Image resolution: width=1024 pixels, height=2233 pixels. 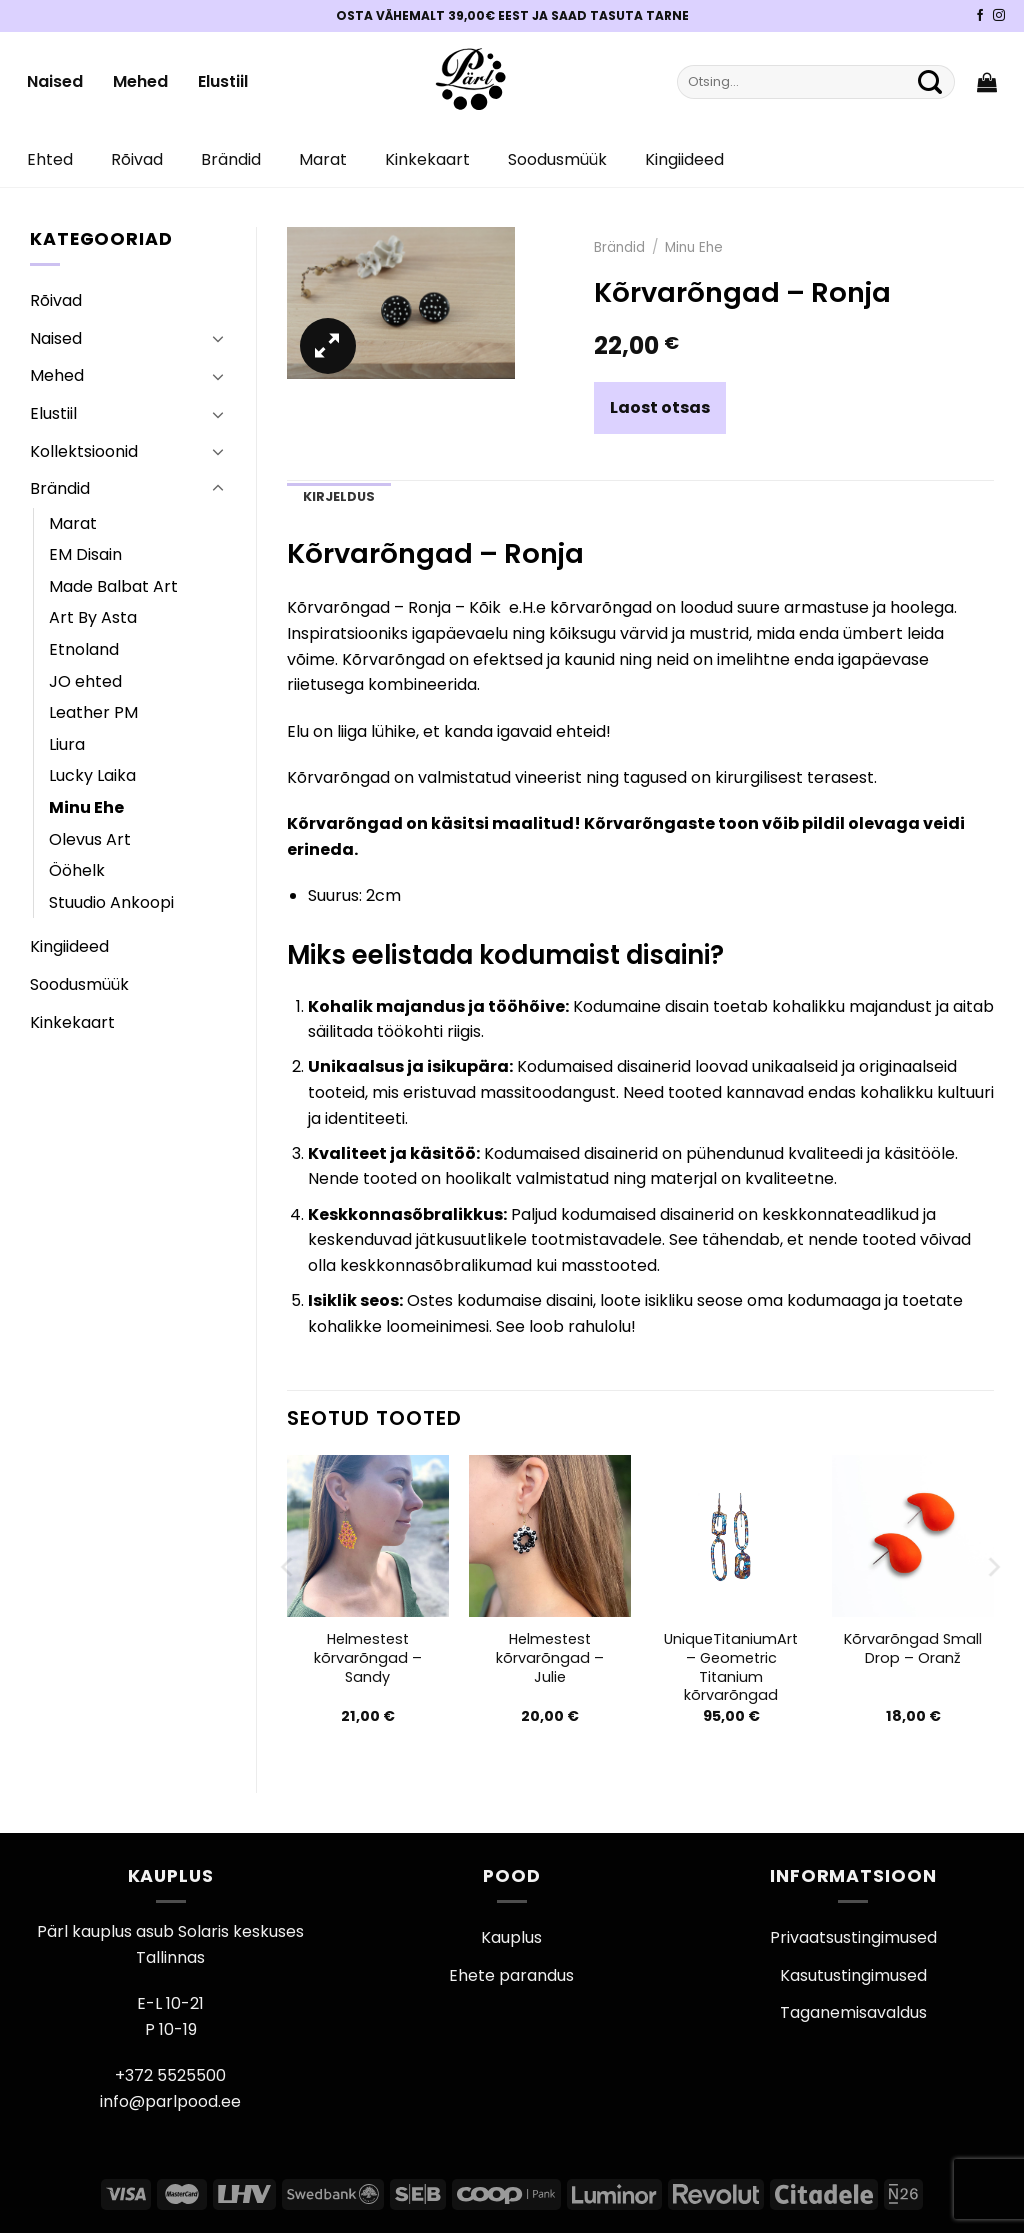 What do you see at coordinates (980, 16) in the screenshot?
I see `[Pärli Facebook]` at bounding box center [980, 16].